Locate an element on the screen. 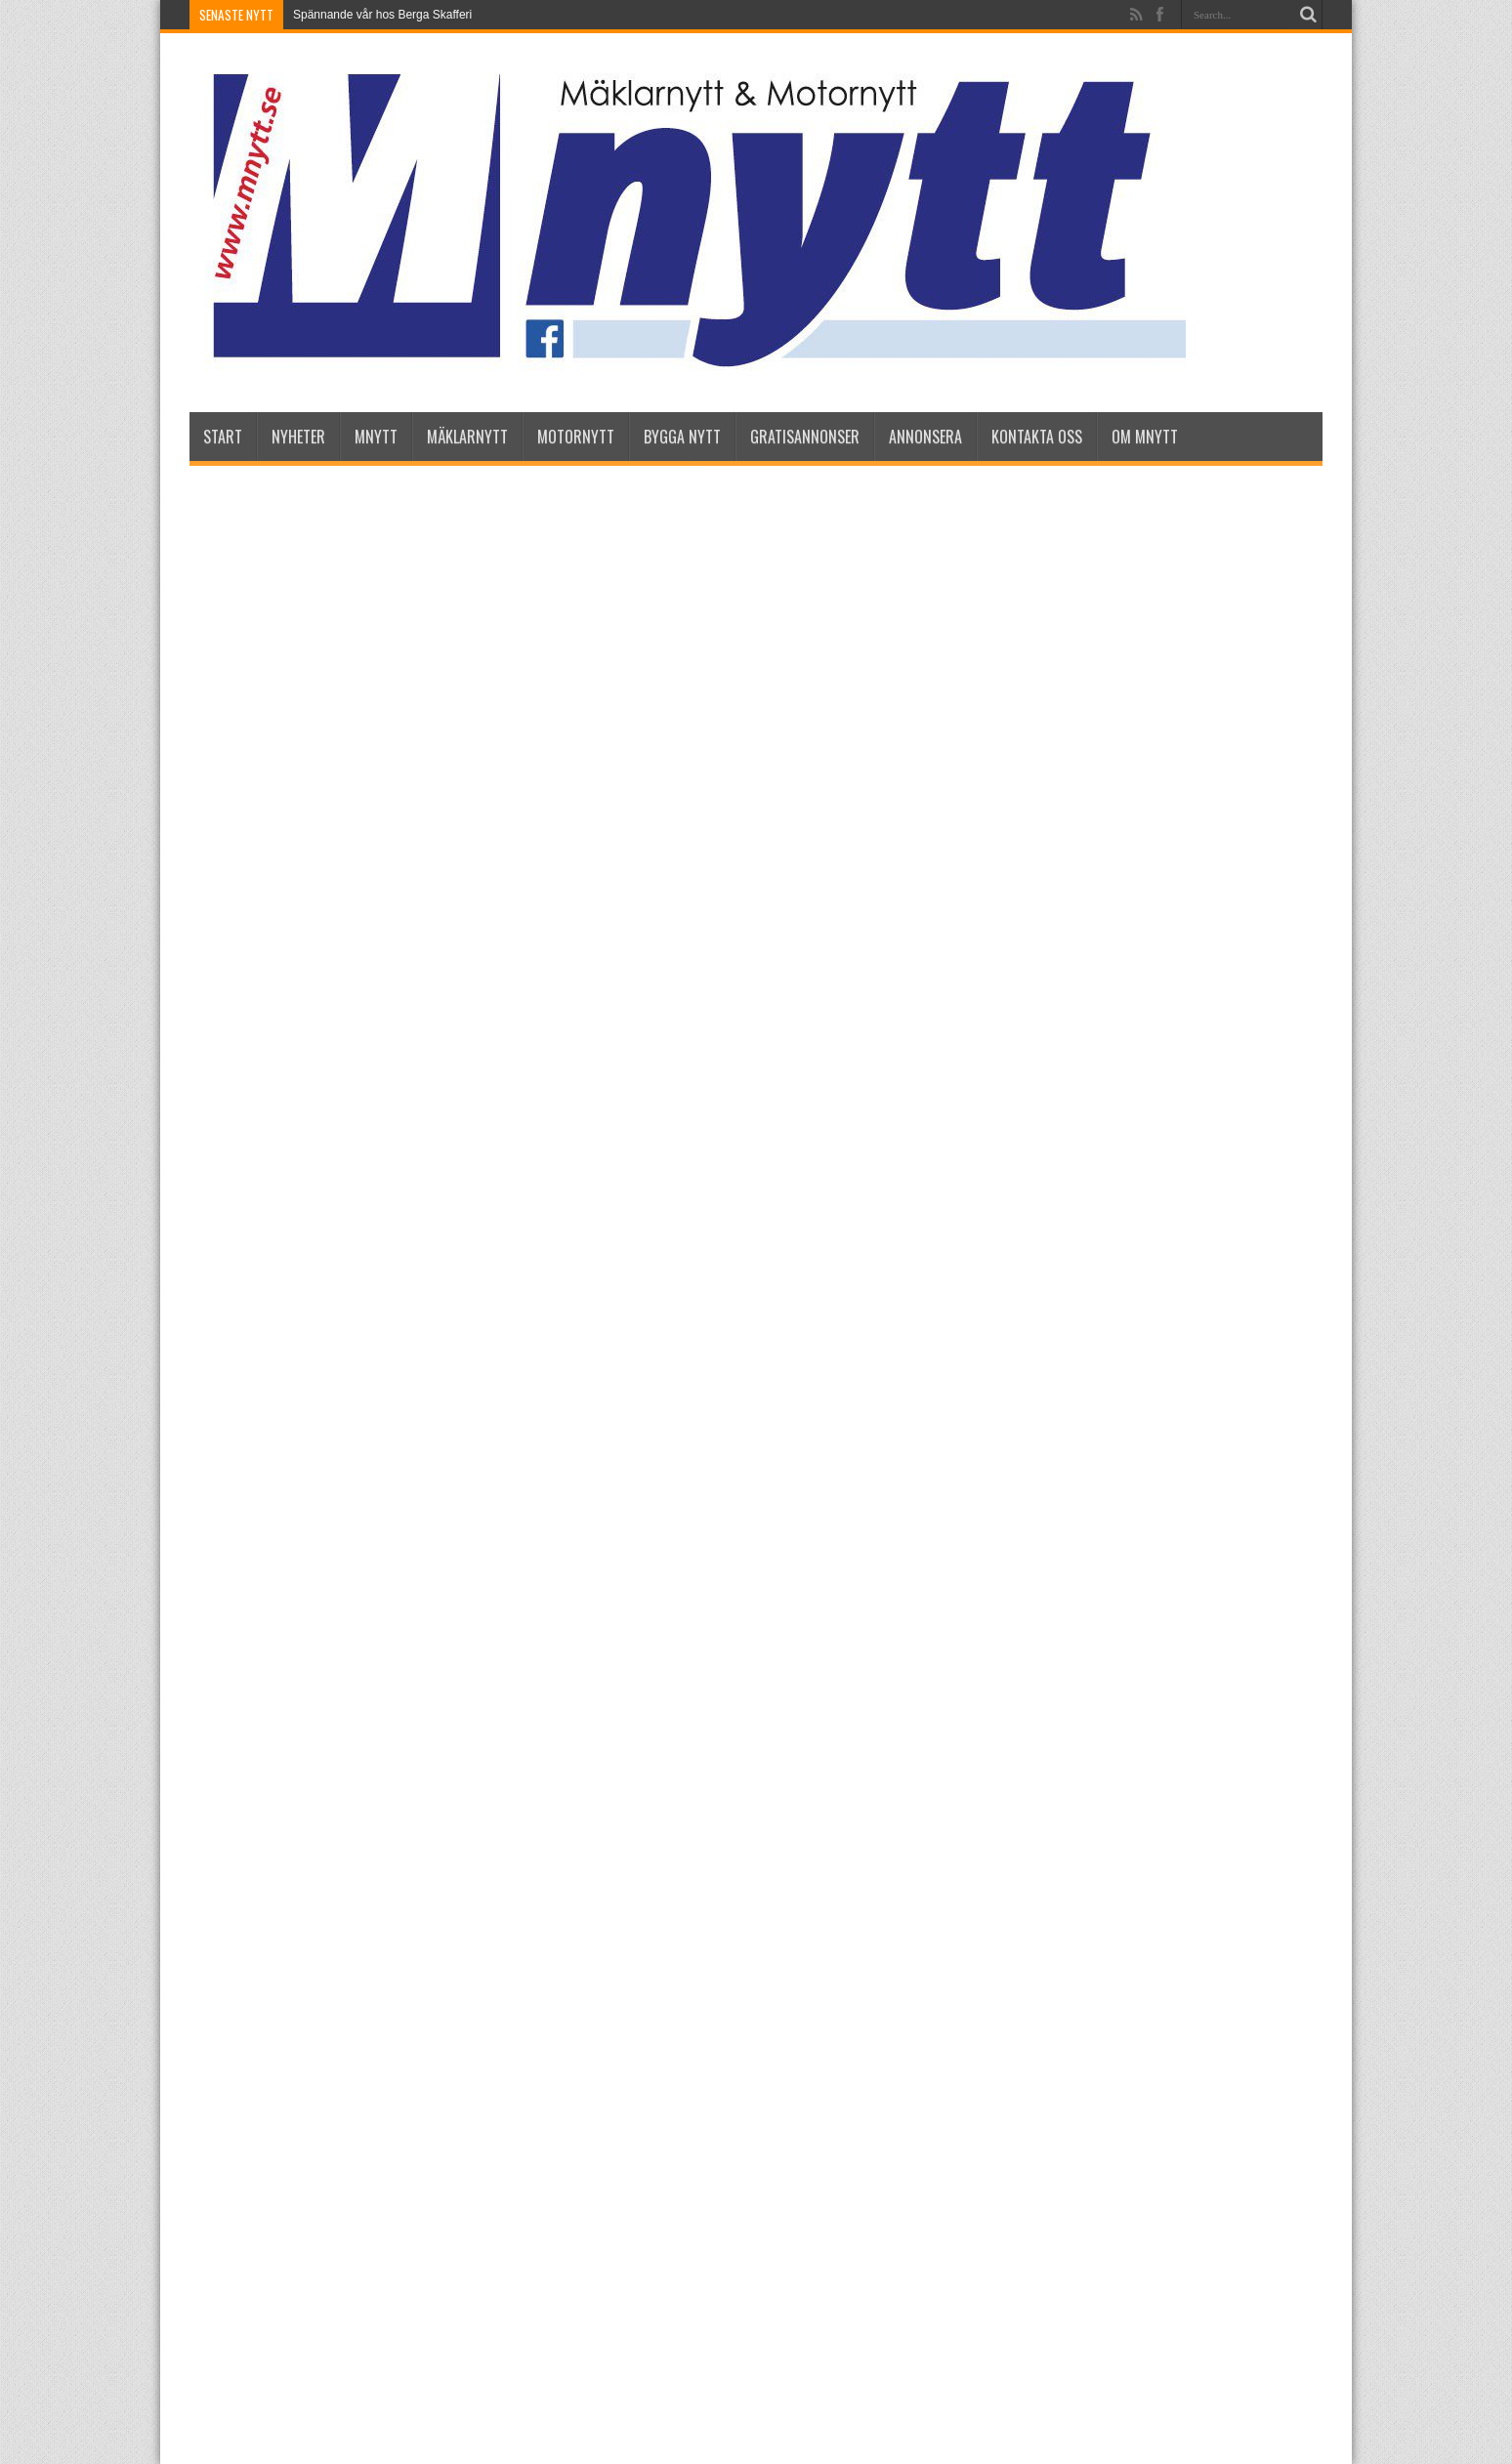 This screenshot has height=2464, width=1512. Mäklarnytt is located at coordinates (467, 436).